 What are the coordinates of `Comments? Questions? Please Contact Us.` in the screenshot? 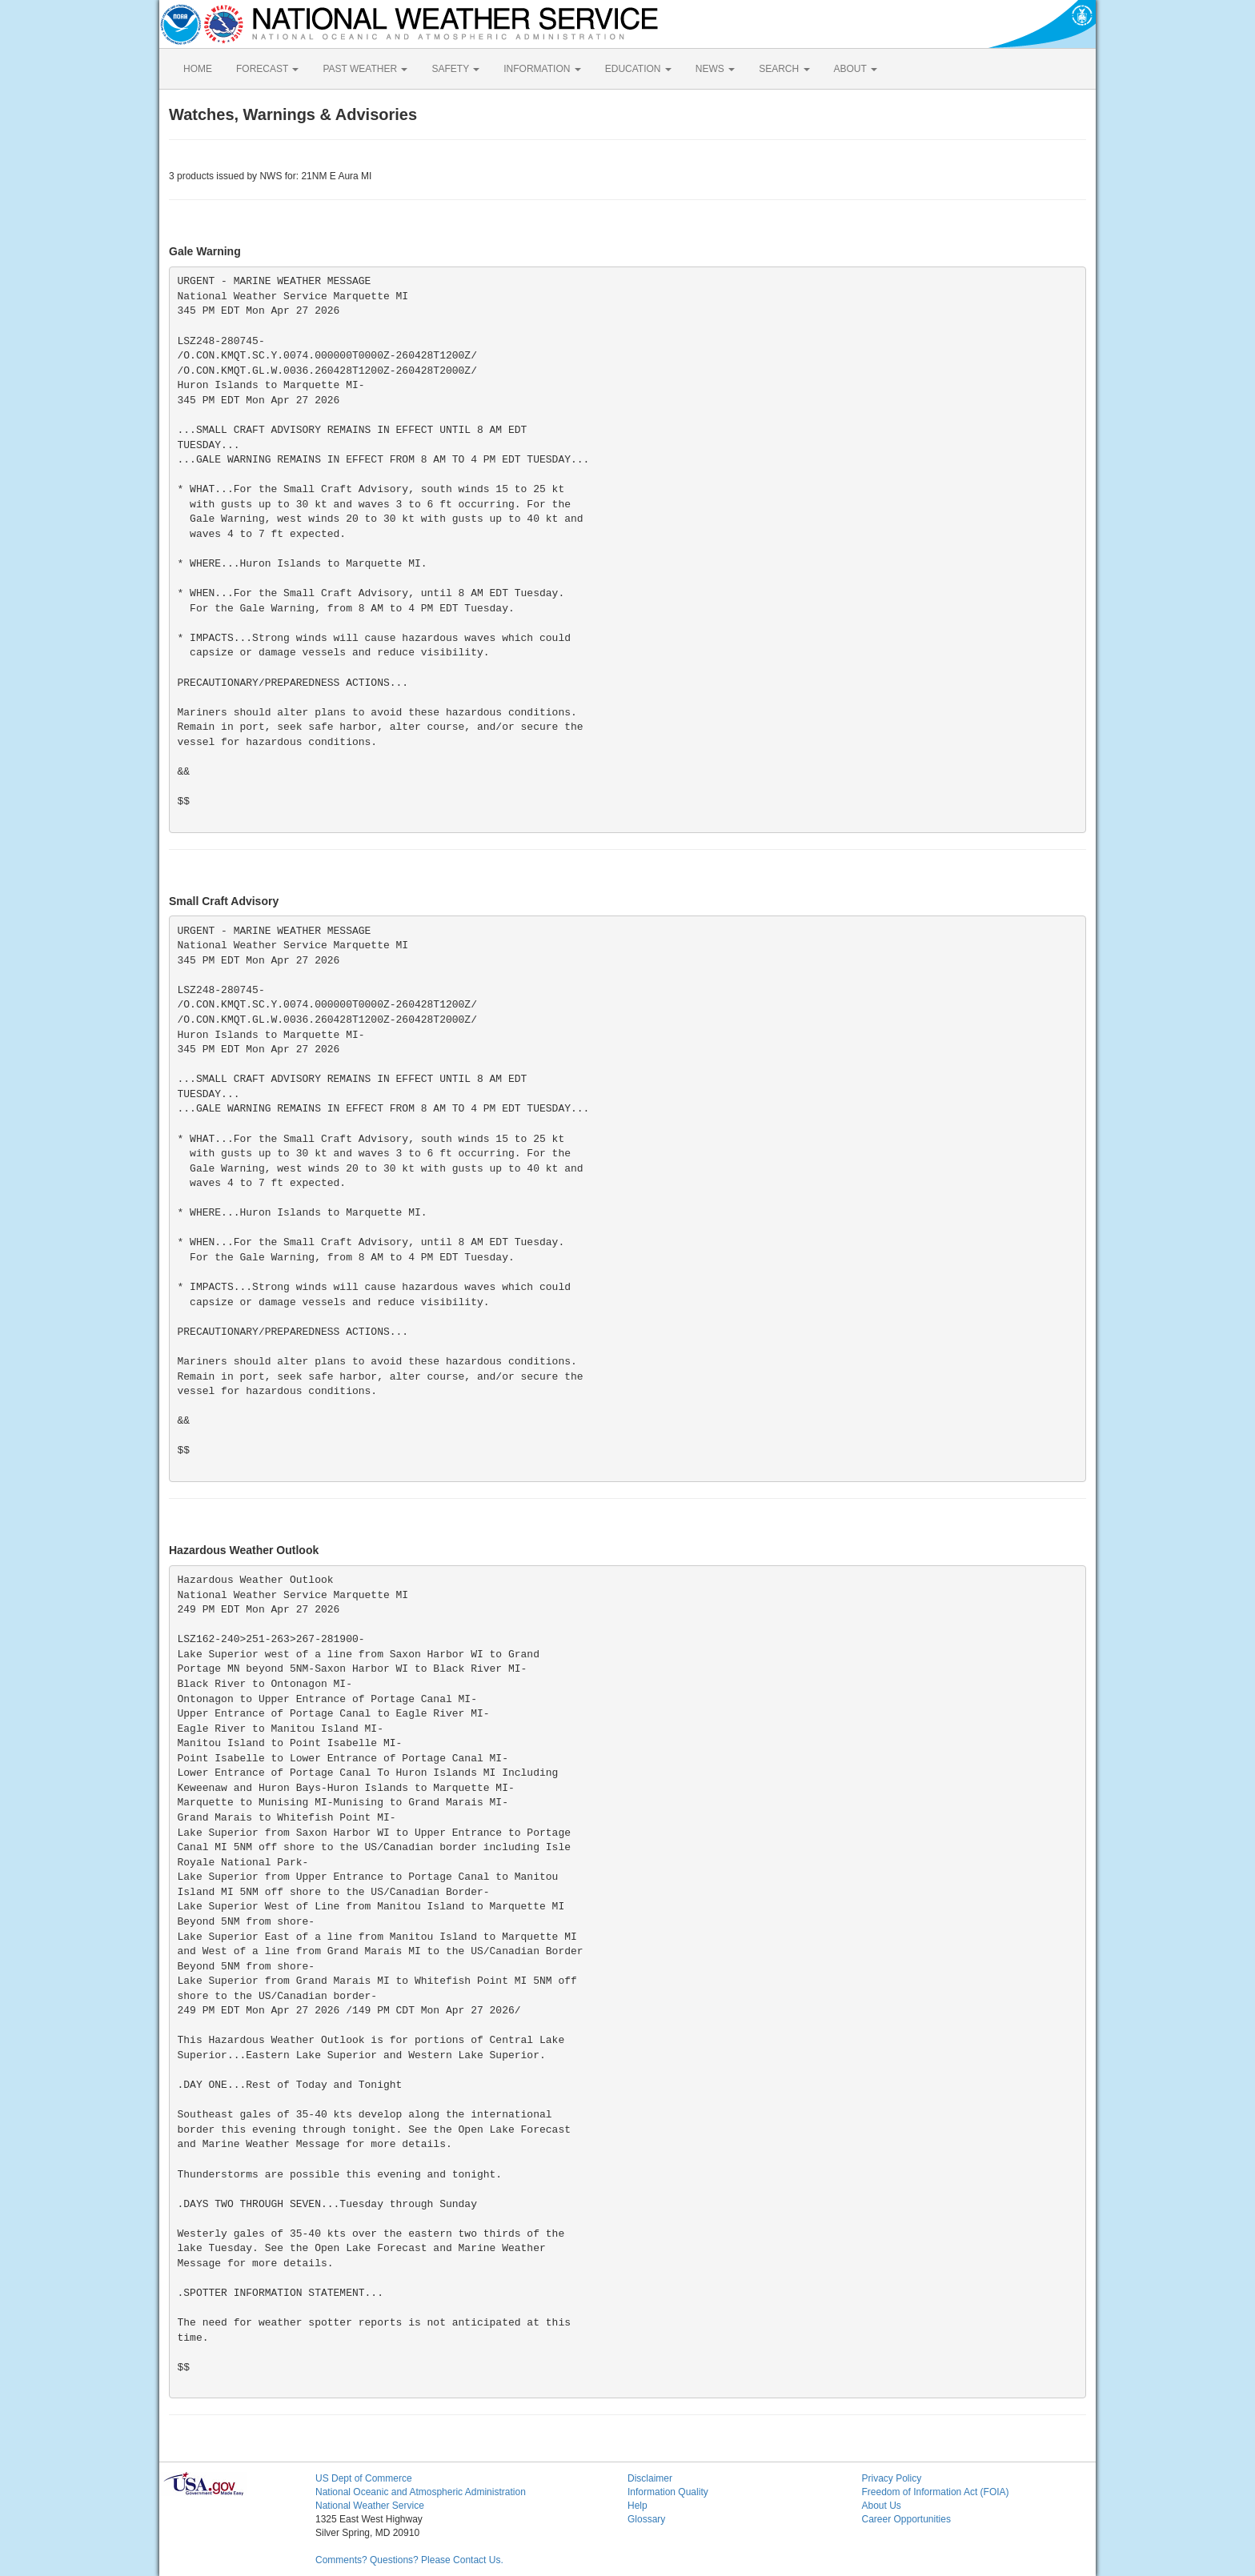 It's located at (409, 2560).